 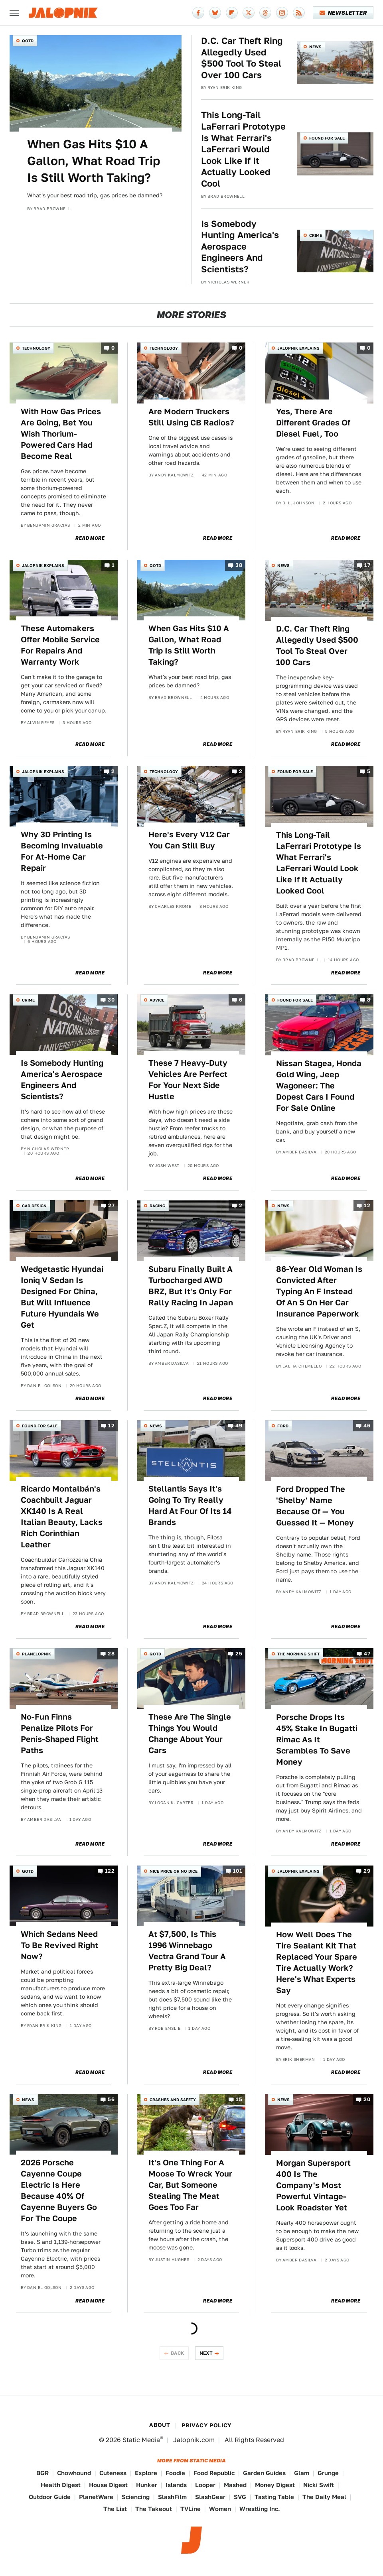 What do you see at coordinates (173, 1871) in the screenshot?
I see `Nice Price or No Dice` at bounding box center [173, 1871].